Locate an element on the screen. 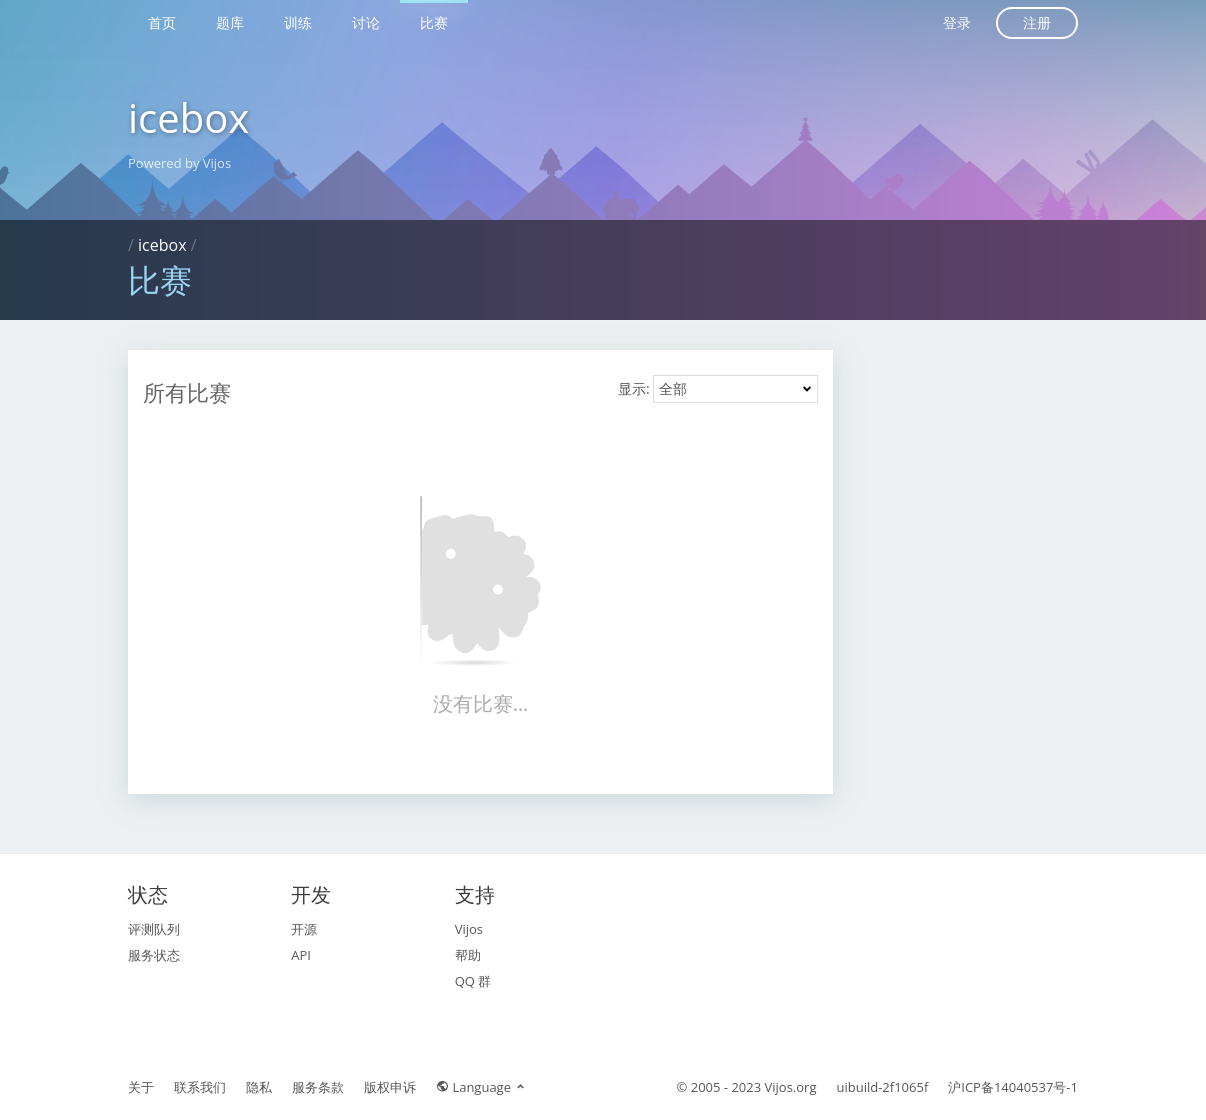  首页 is located at coordinates (162, 22).